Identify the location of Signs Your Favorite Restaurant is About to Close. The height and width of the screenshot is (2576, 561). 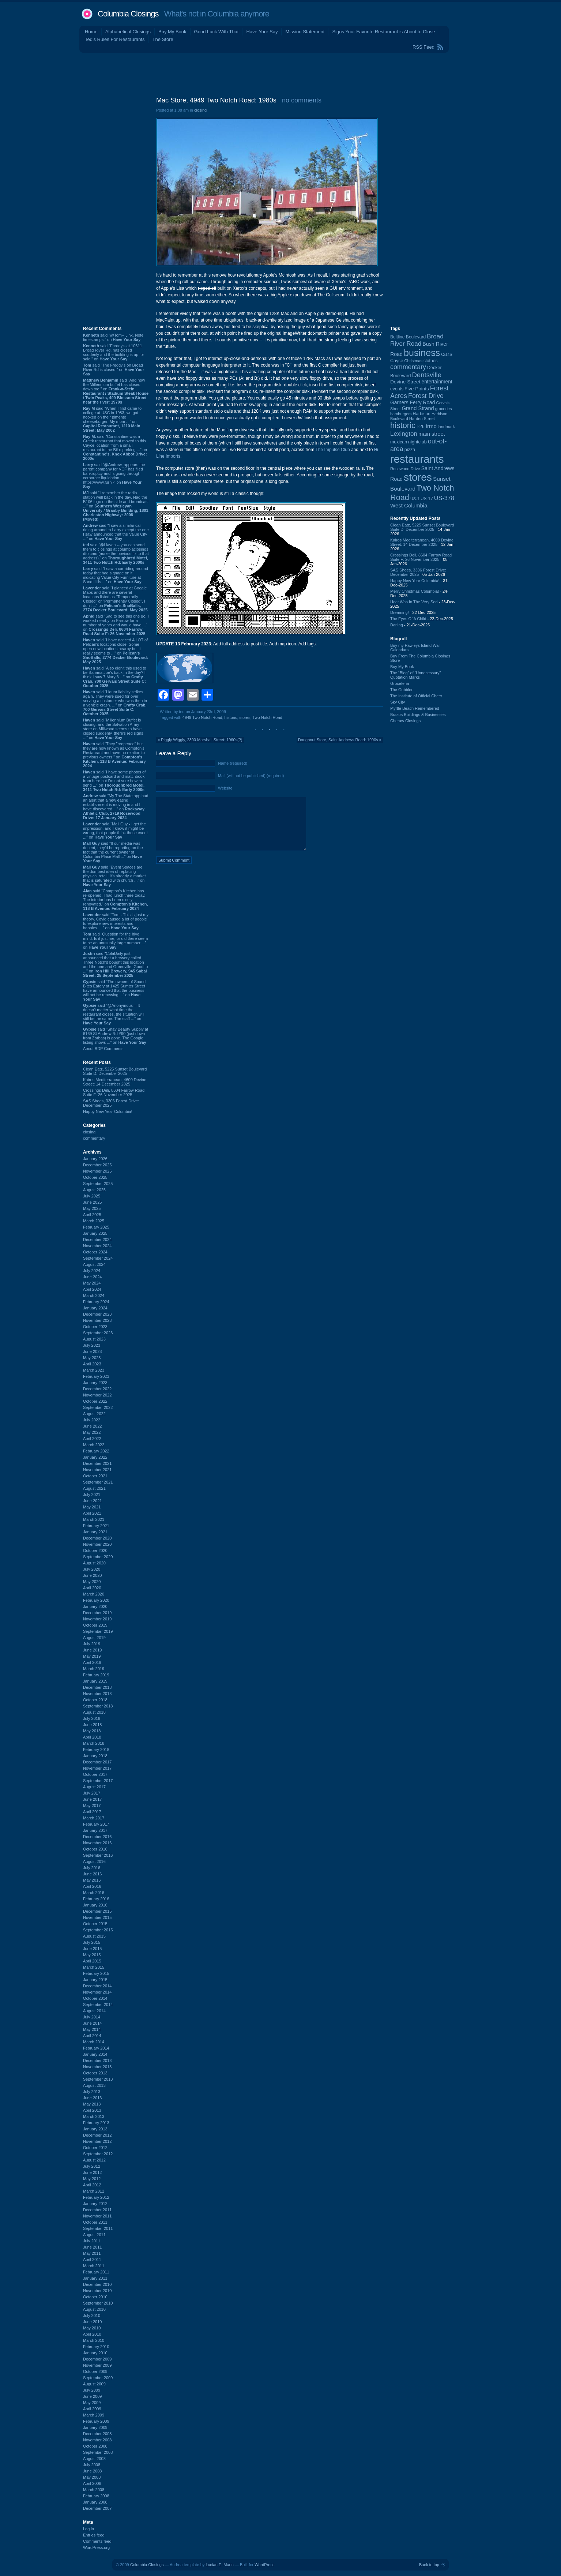
(383, 31).